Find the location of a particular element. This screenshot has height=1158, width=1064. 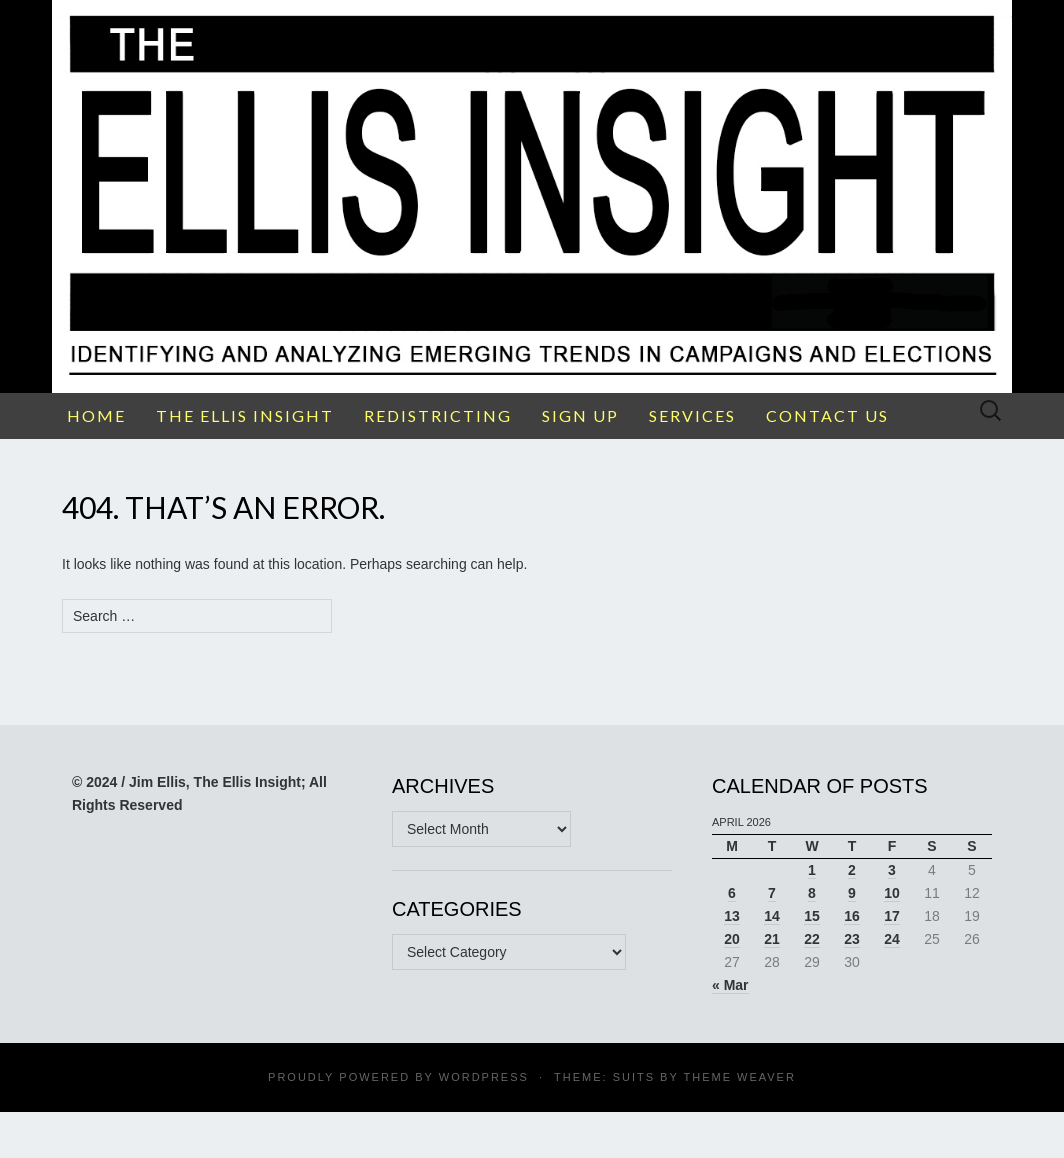

3 [Posts published on April 3, 2026] is located at coordinates (892, 870).